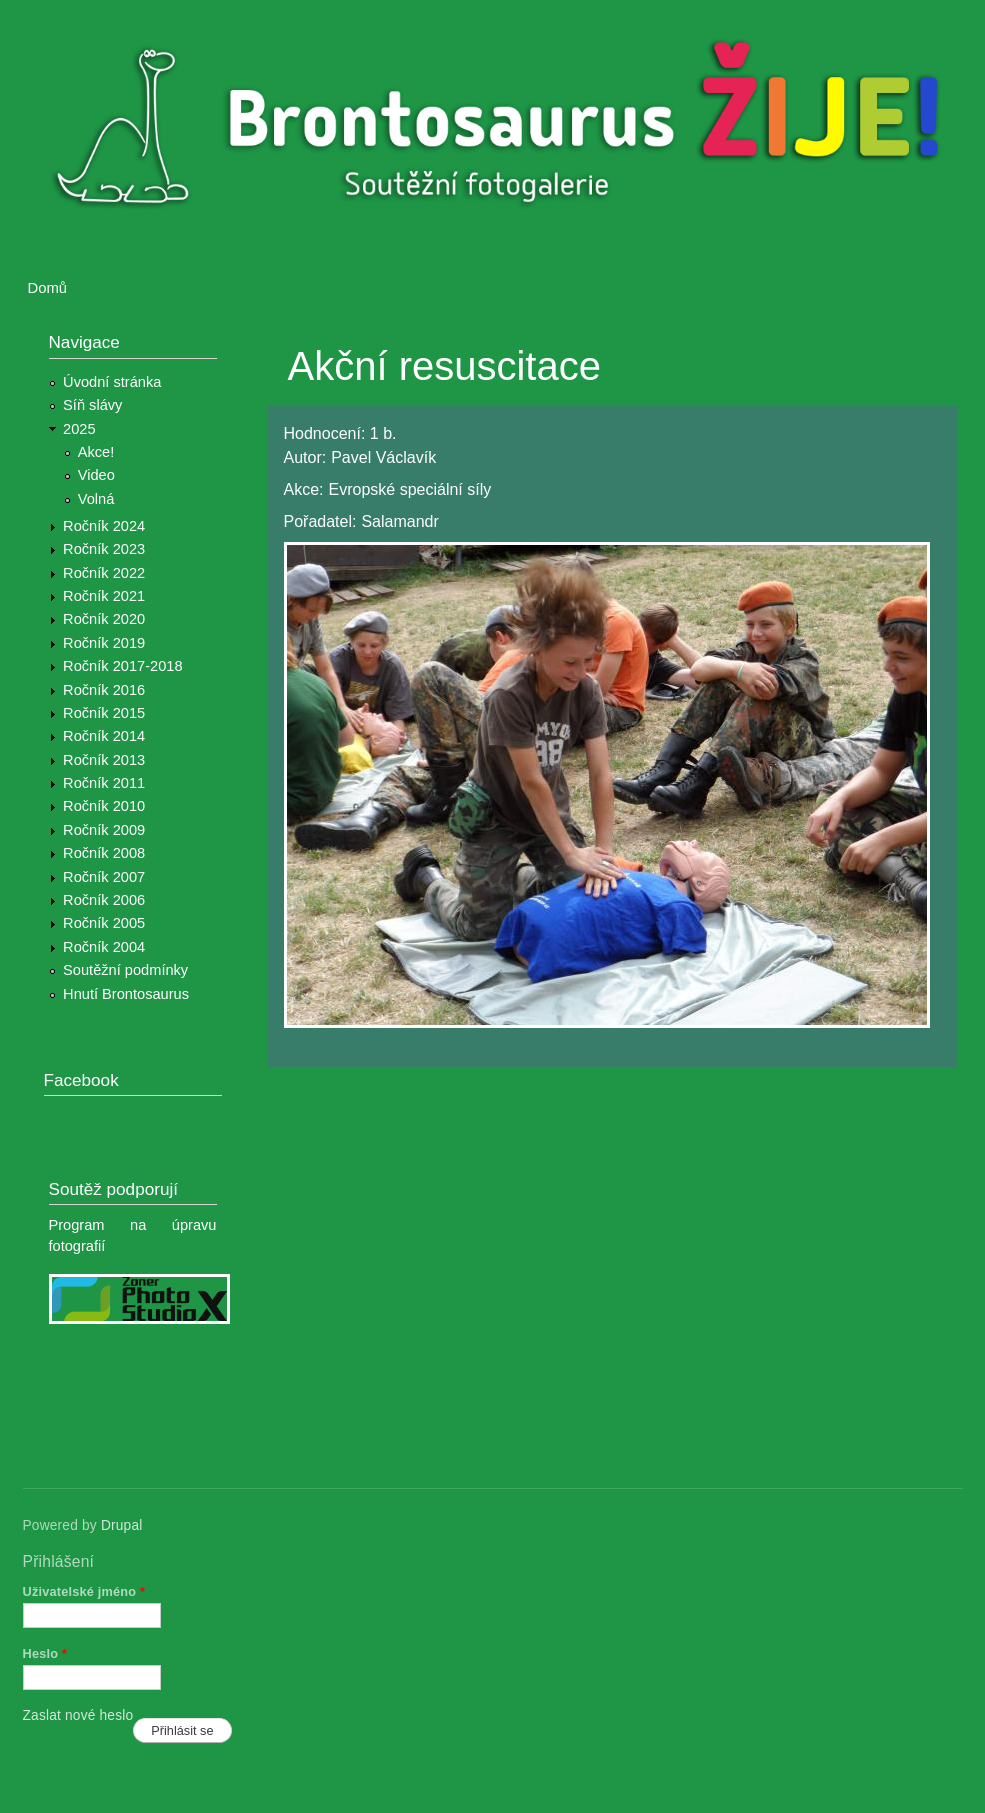  What do you see at coordinates (104, 760) in the screenshot?
I see `Ročník 2013` at bounding box center [104, 760].